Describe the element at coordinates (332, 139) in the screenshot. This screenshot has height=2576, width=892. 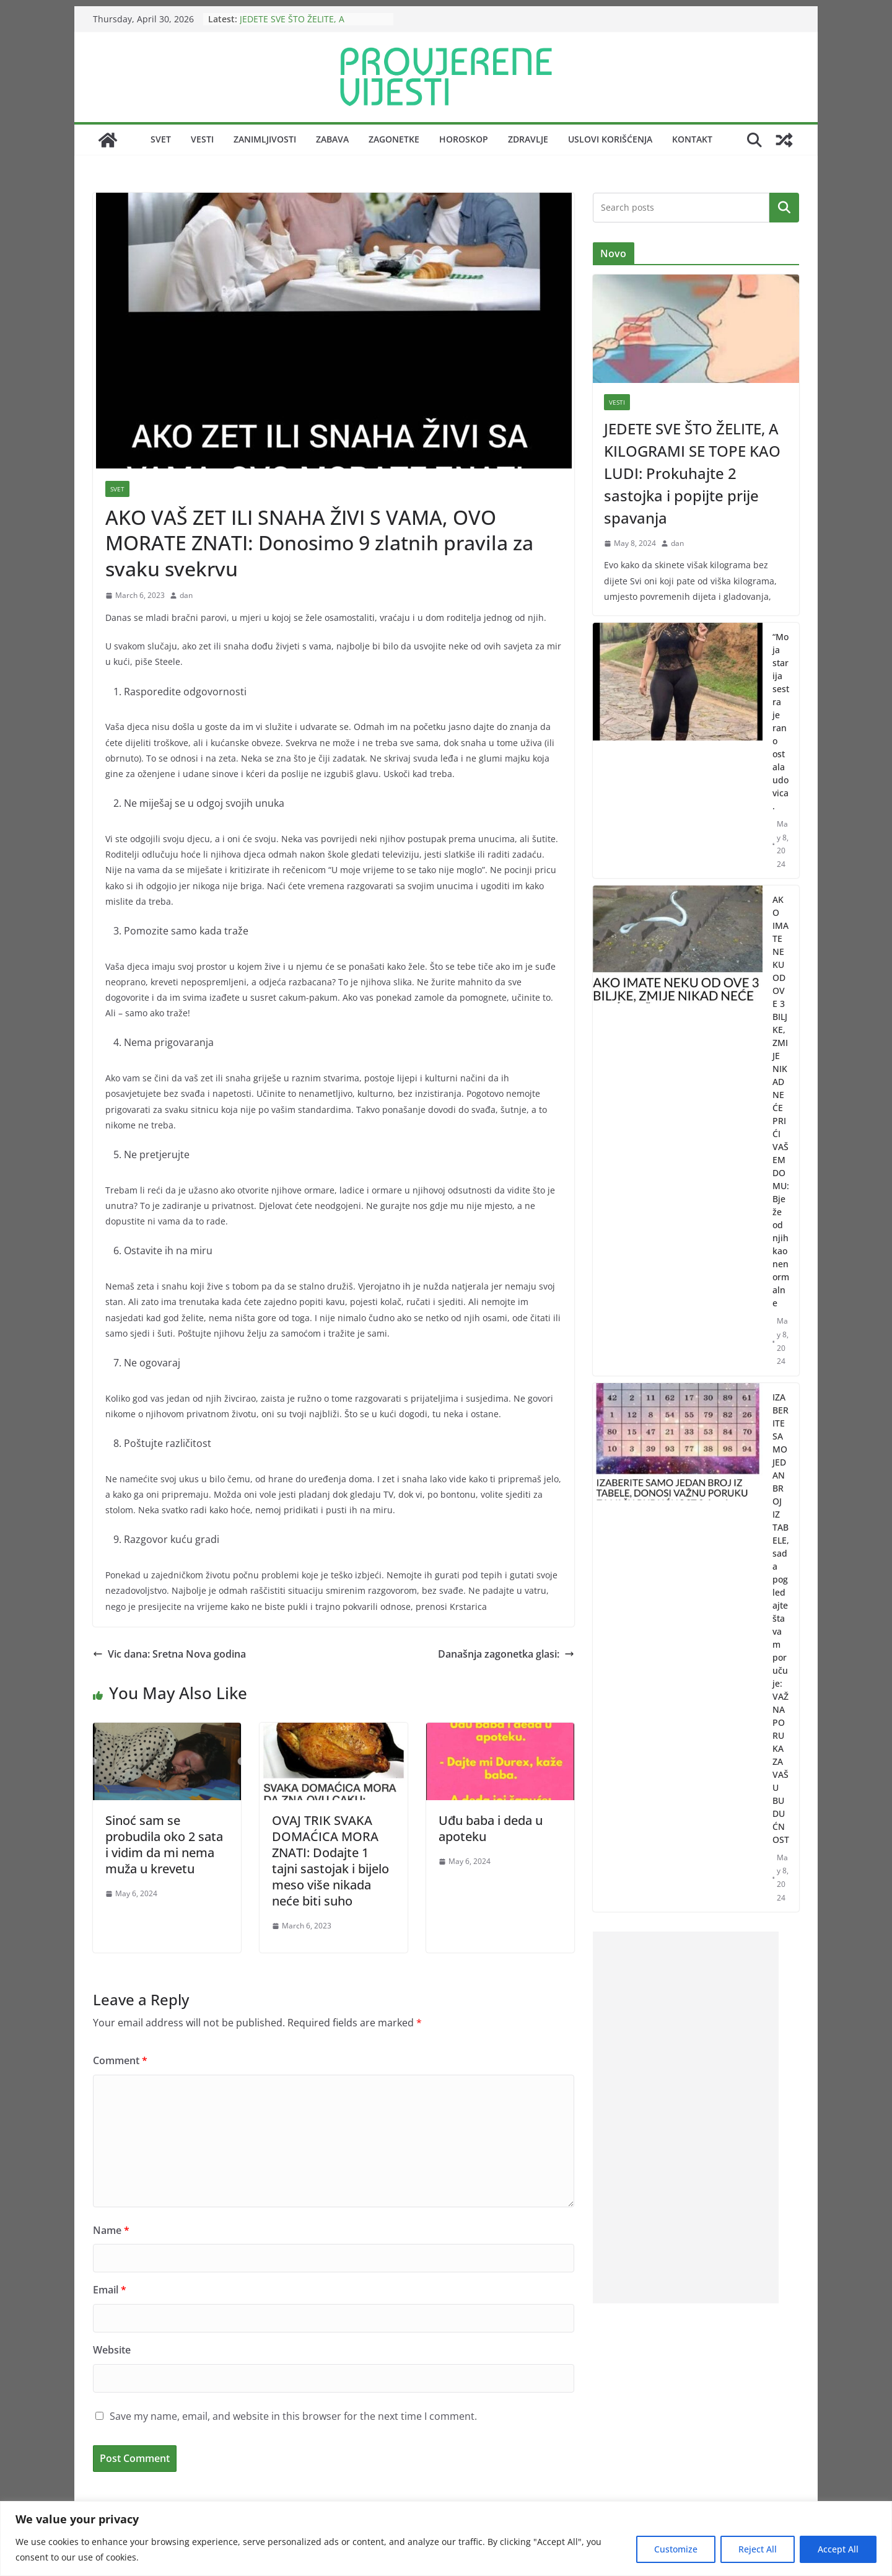
I see `Zabava` at that location.